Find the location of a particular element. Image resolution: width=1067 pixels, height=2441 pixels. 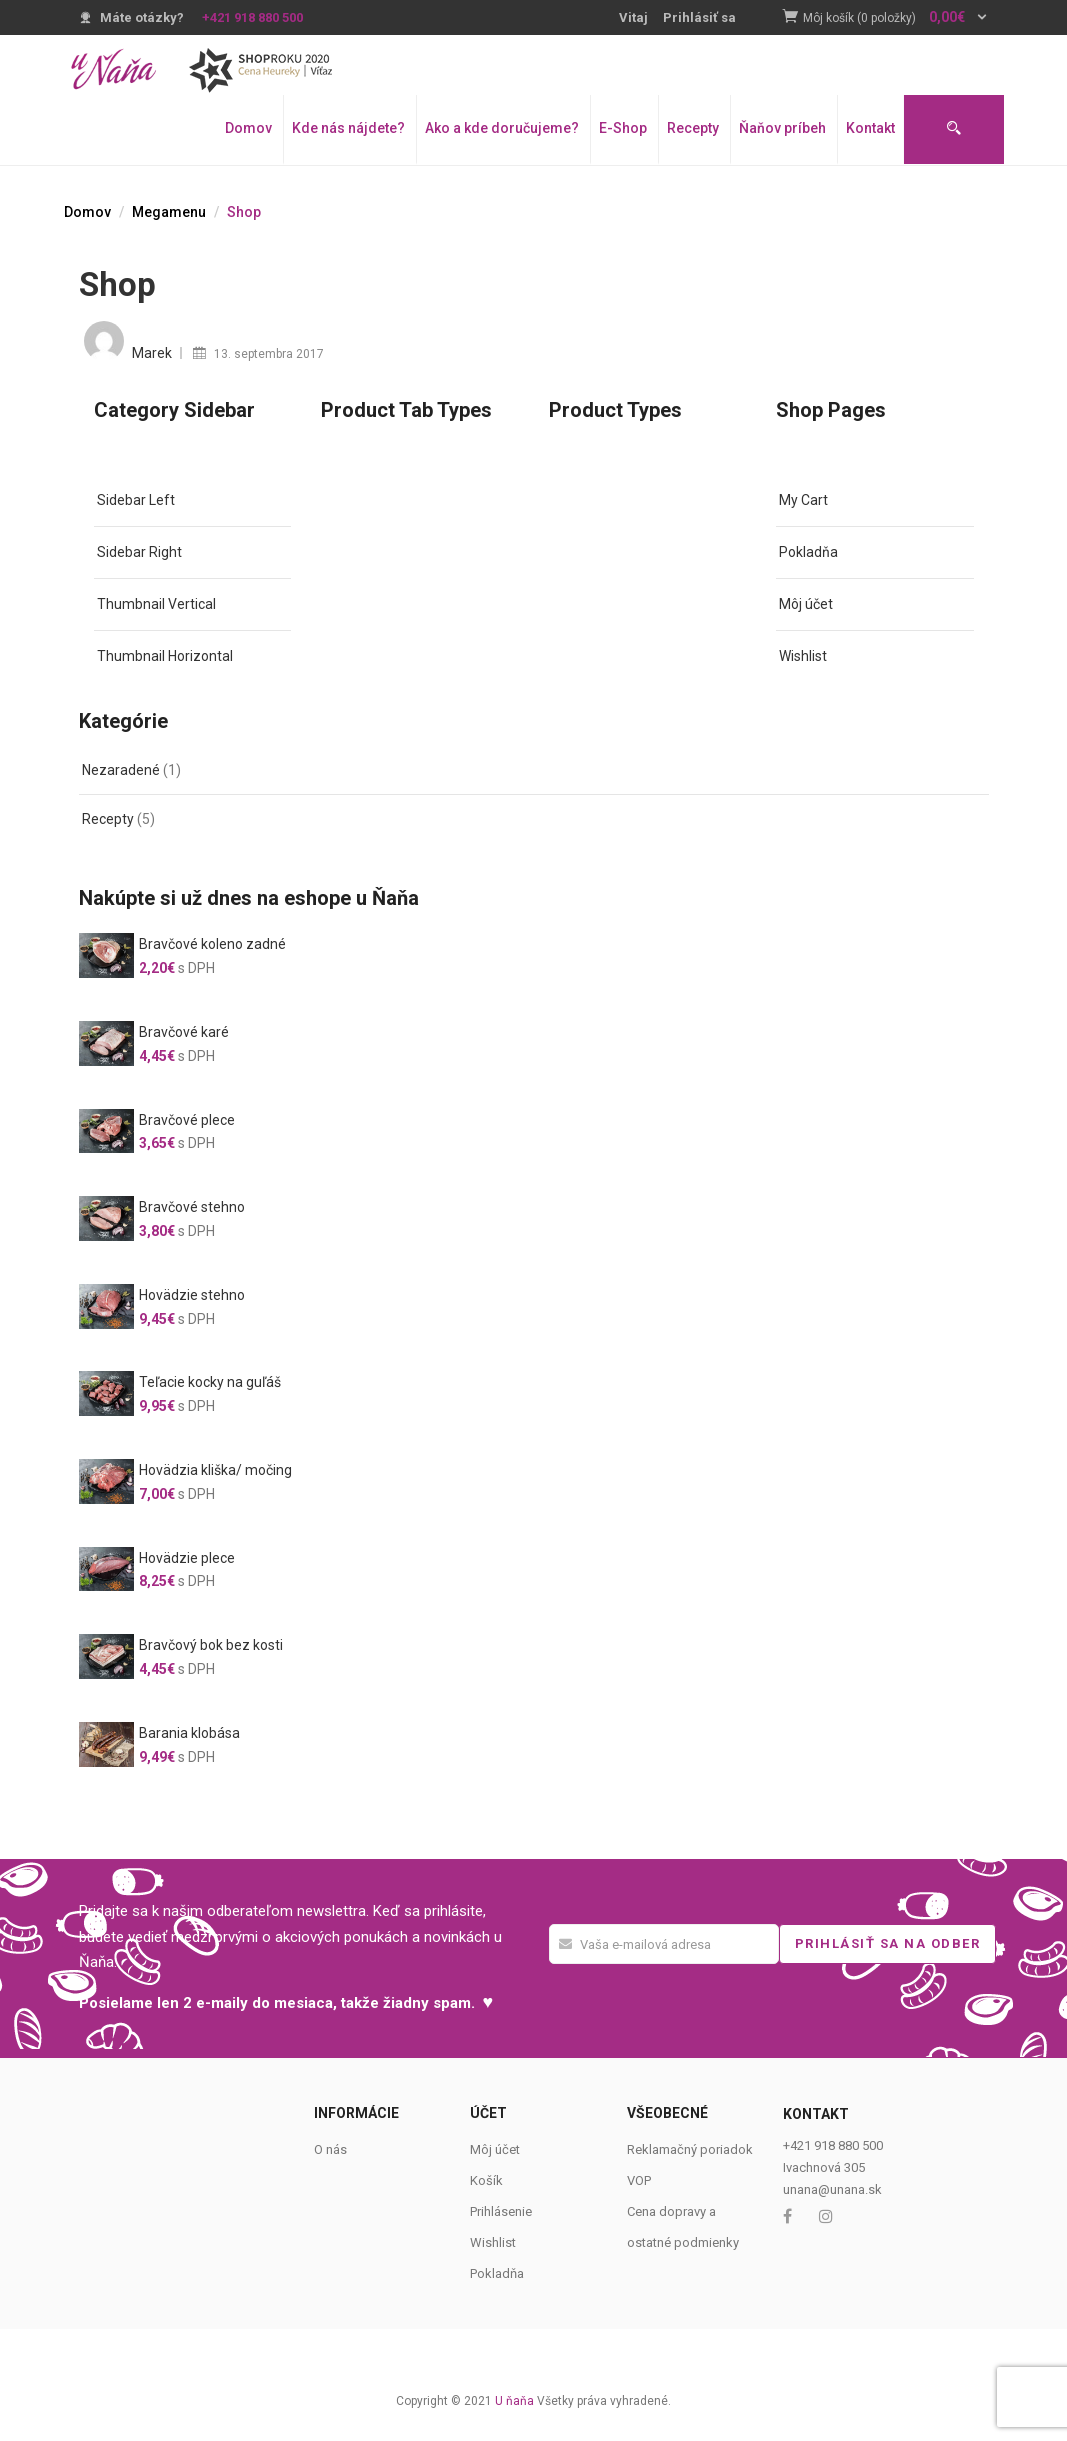

+421 918 880 500 is located at coordinates (252, 17).